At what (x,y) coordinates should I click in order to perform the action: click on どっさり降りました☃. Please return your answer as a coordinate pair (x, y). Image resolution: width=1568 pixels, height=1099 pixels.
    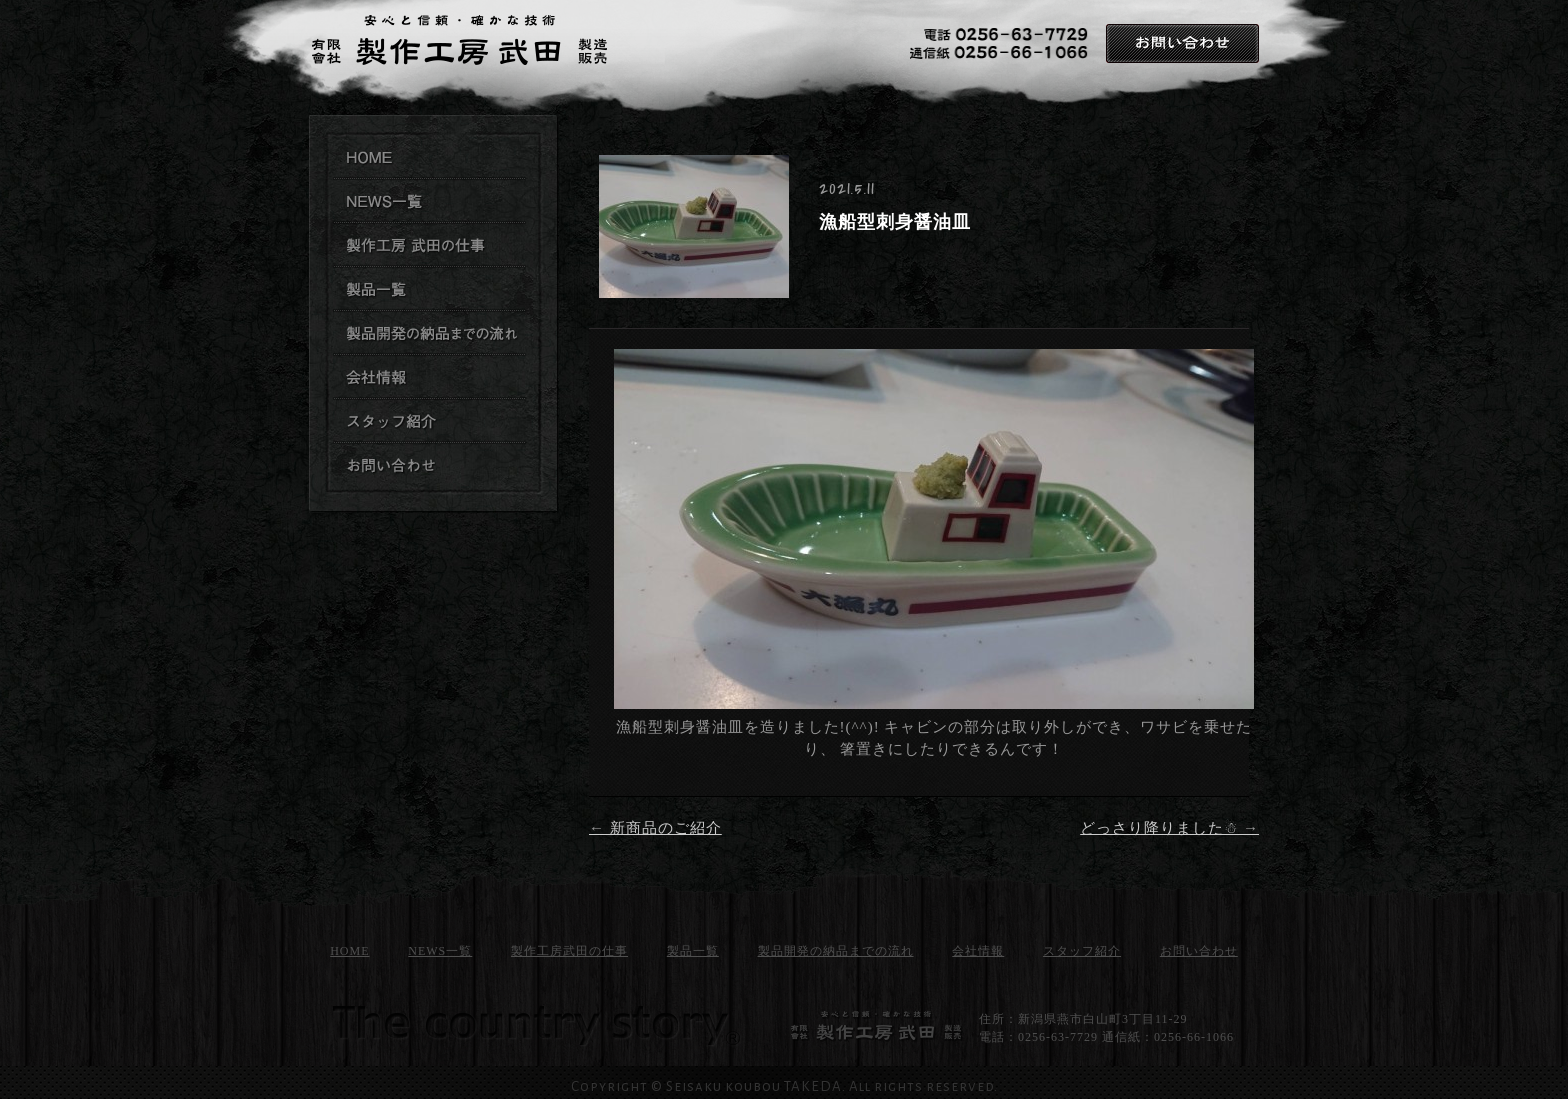
    Looking at the image, I should click on (1169, 828).